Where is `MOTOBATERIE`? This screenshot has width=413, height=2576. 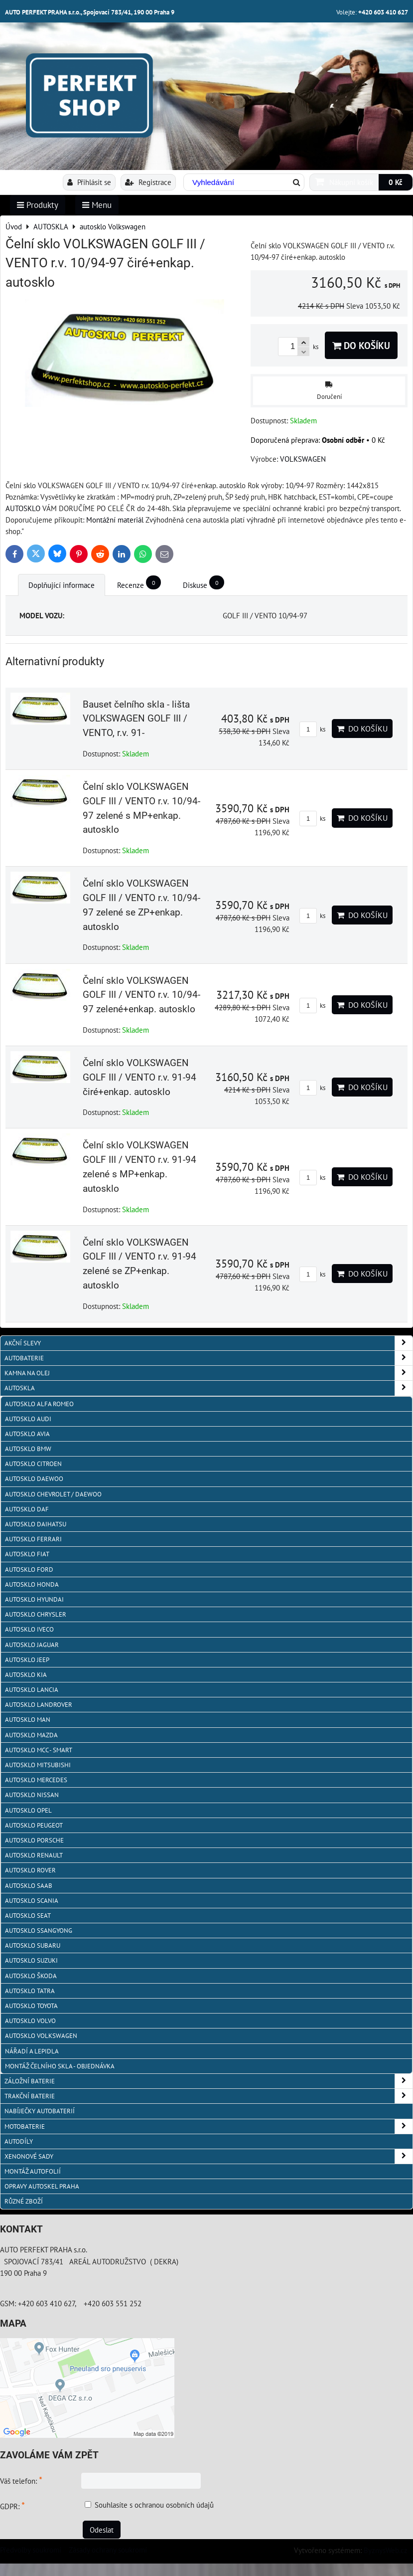
MOTOBATERIE is located at coordinates (208, 2126).